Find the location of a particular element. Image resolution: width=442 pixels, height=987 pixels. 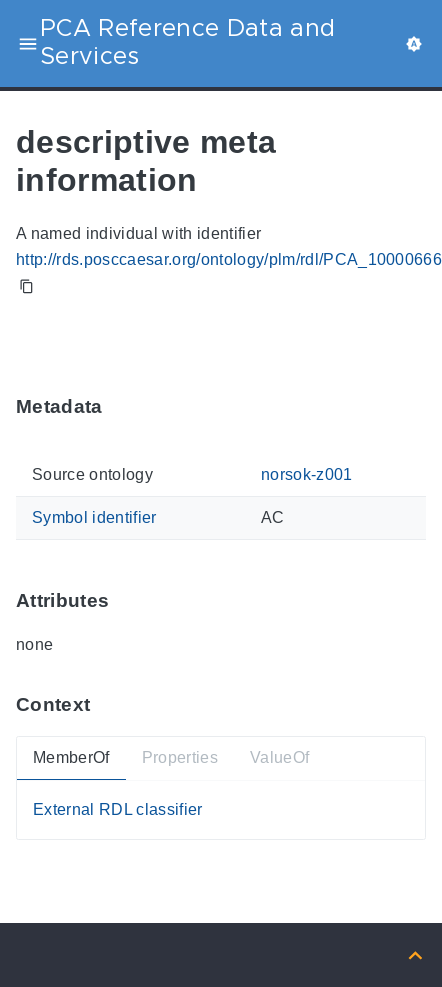

MemberOf is located at coordinates (71, 758).